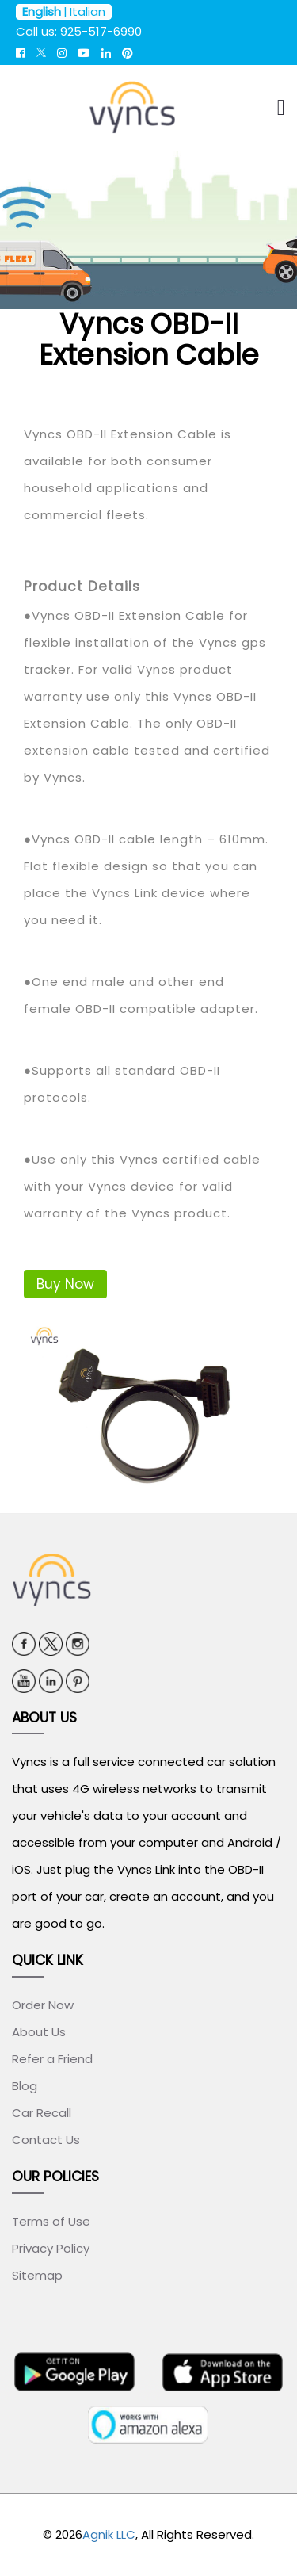 The image size is (297, 2576). What do you see at coordinates (52, 2058) in the screenshot?
I see `Refer a Friend` at bounding box center [52, 2058].